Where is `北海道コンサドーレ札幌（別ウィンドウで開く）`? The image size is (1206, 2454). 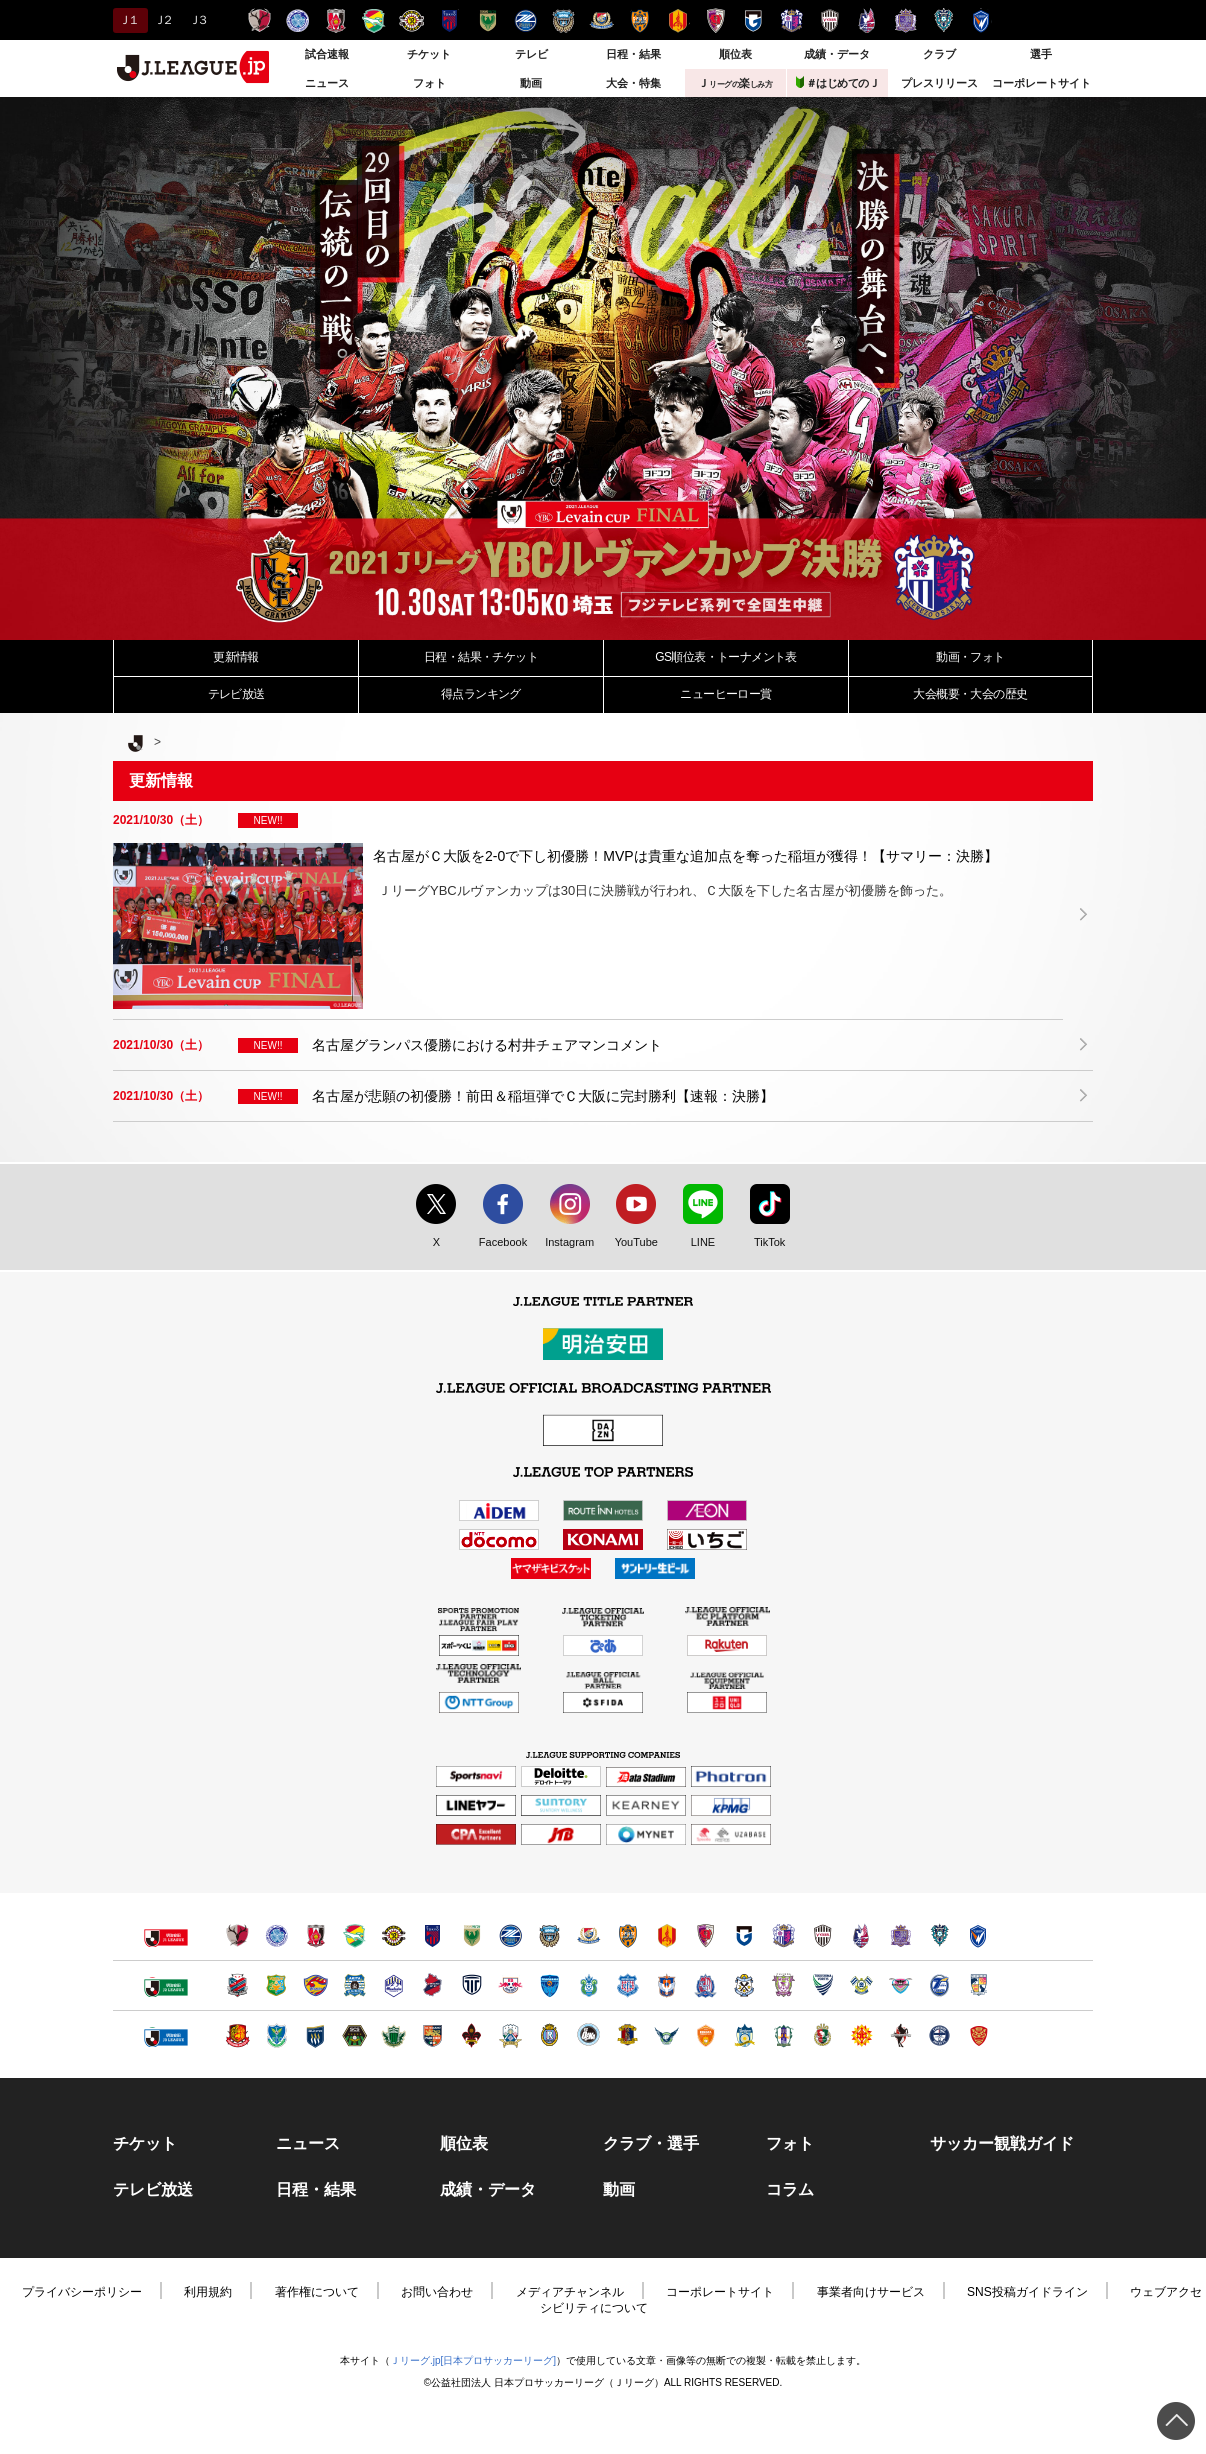 北海道コンサドーレ札幌（別ウィンドウで開く） is located at coordinates (237, 1985).